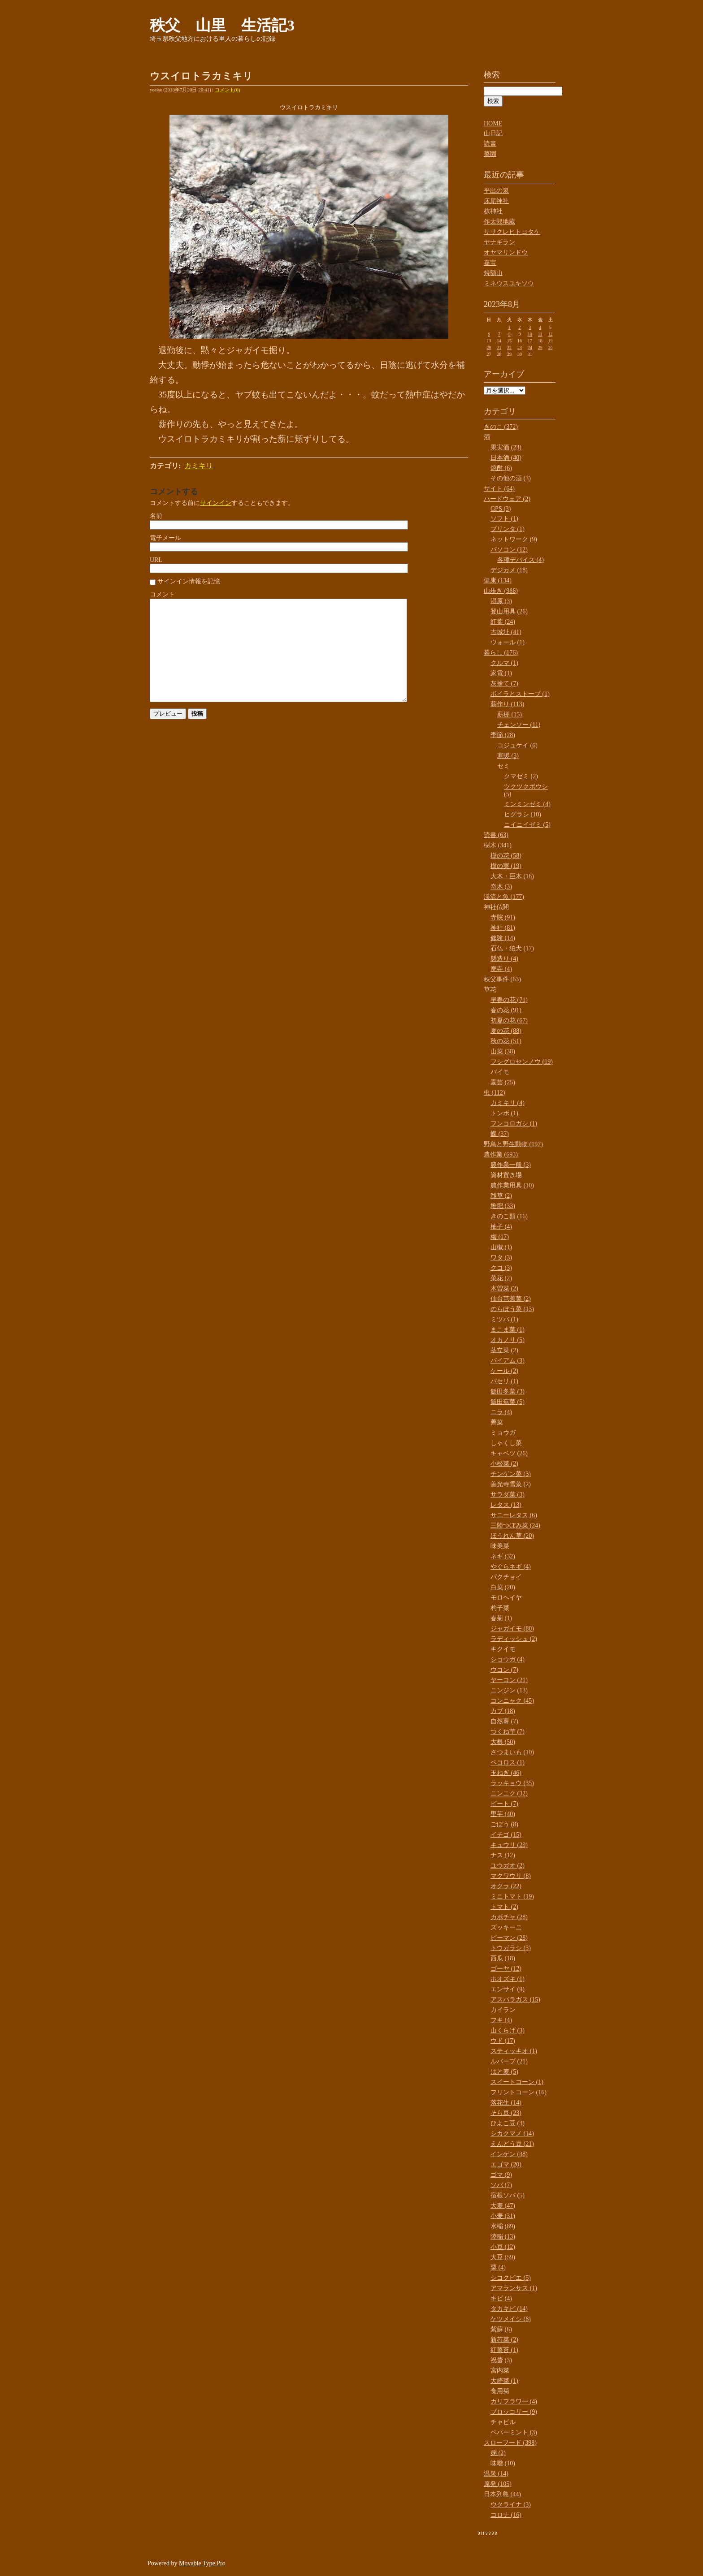 This screenshot has width=703, height=2576. Describe the element at coordinates (504, 1381) in the screenshot. I see `パセリ (1)` at that location.